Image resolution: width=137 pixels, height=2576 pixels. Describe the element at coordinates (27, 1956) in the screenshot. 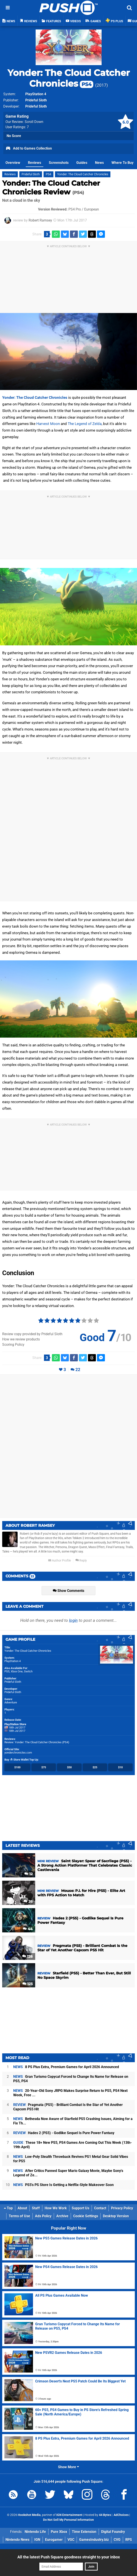

I see `126` at that location.